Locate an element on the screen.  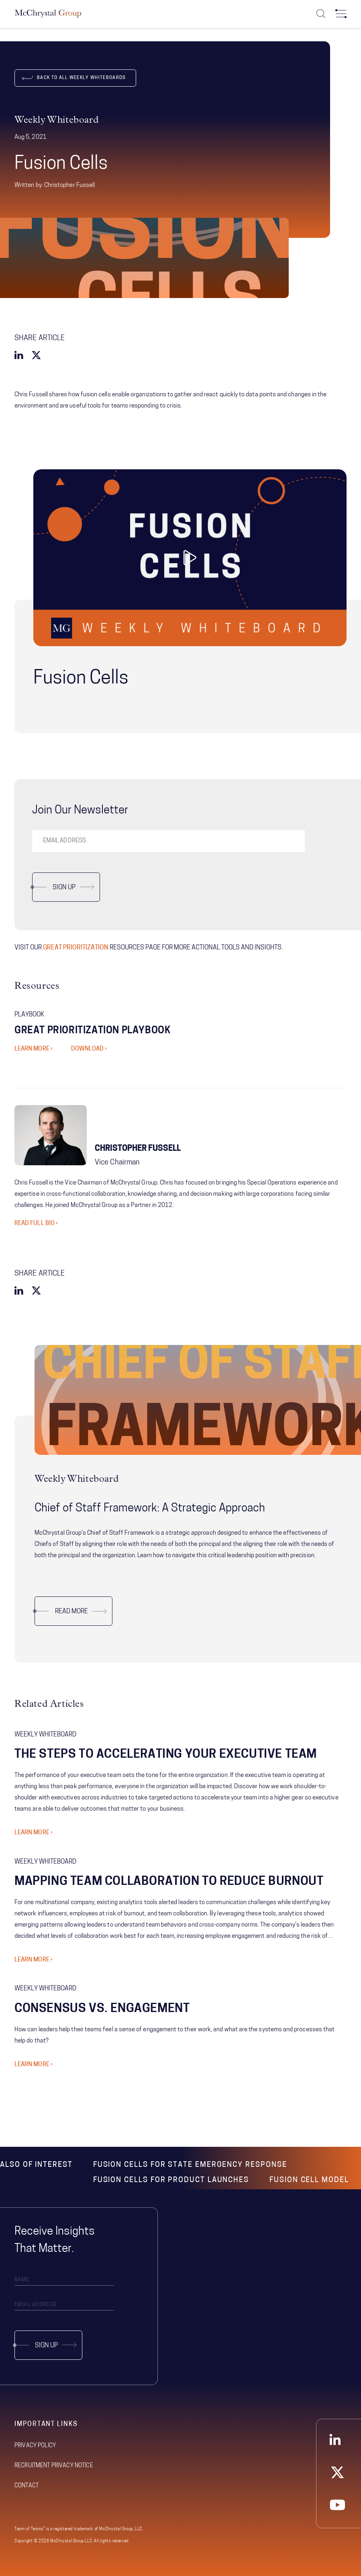
Fusion Cell Model is located at coordinates (309, 2180).